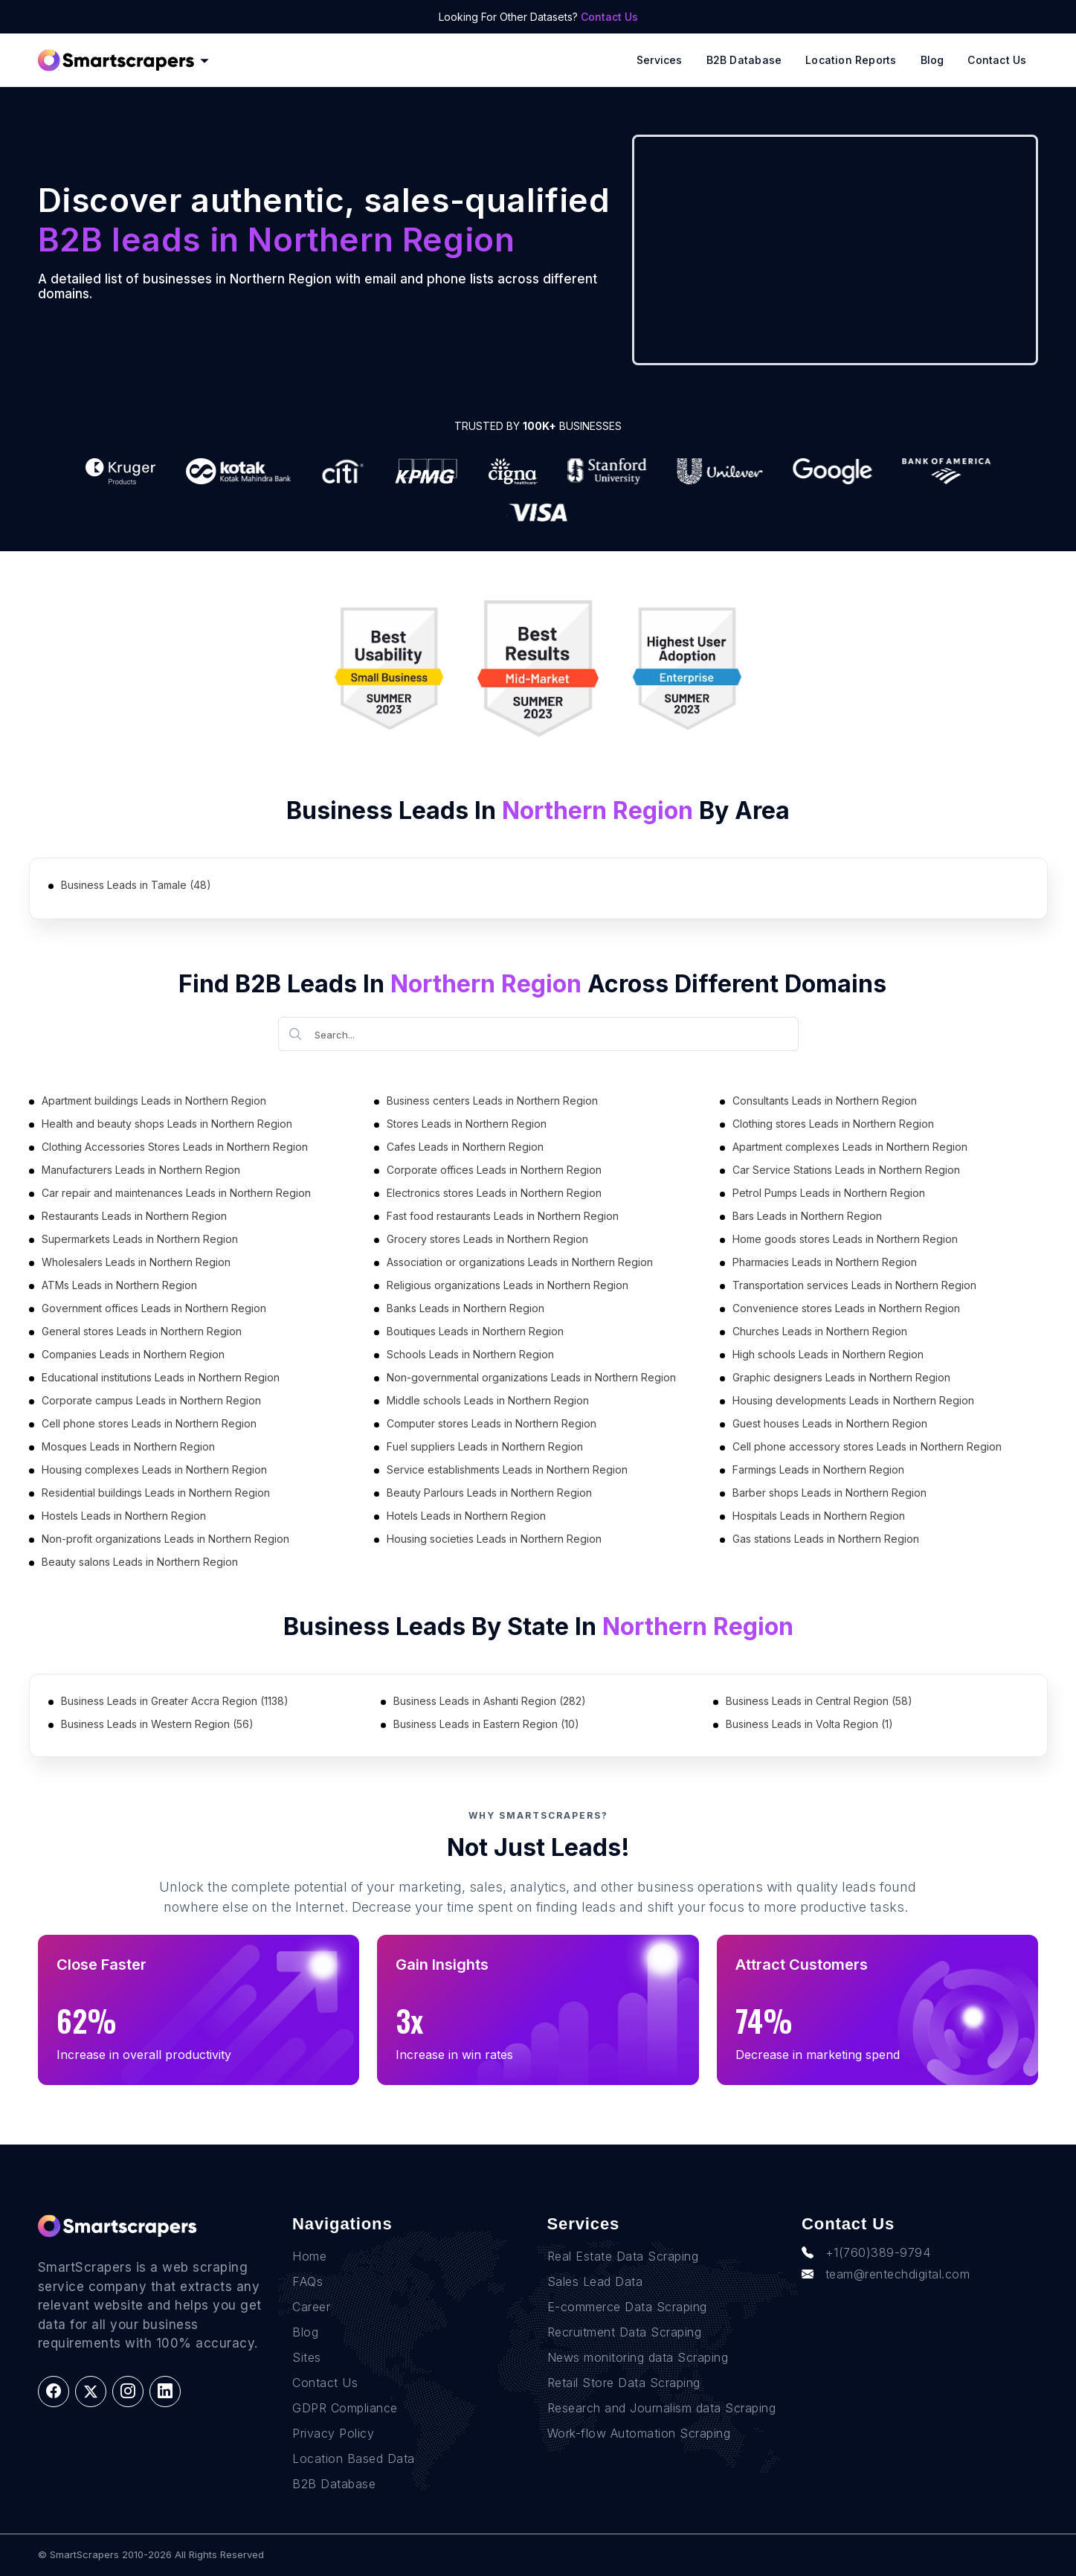 This screenshot has width=1076, height=2576. What do you see at coordinates (623, 2256) in the screenshot?
I see `Real Estate Data Scraping` at bounding box center [623, 2256].